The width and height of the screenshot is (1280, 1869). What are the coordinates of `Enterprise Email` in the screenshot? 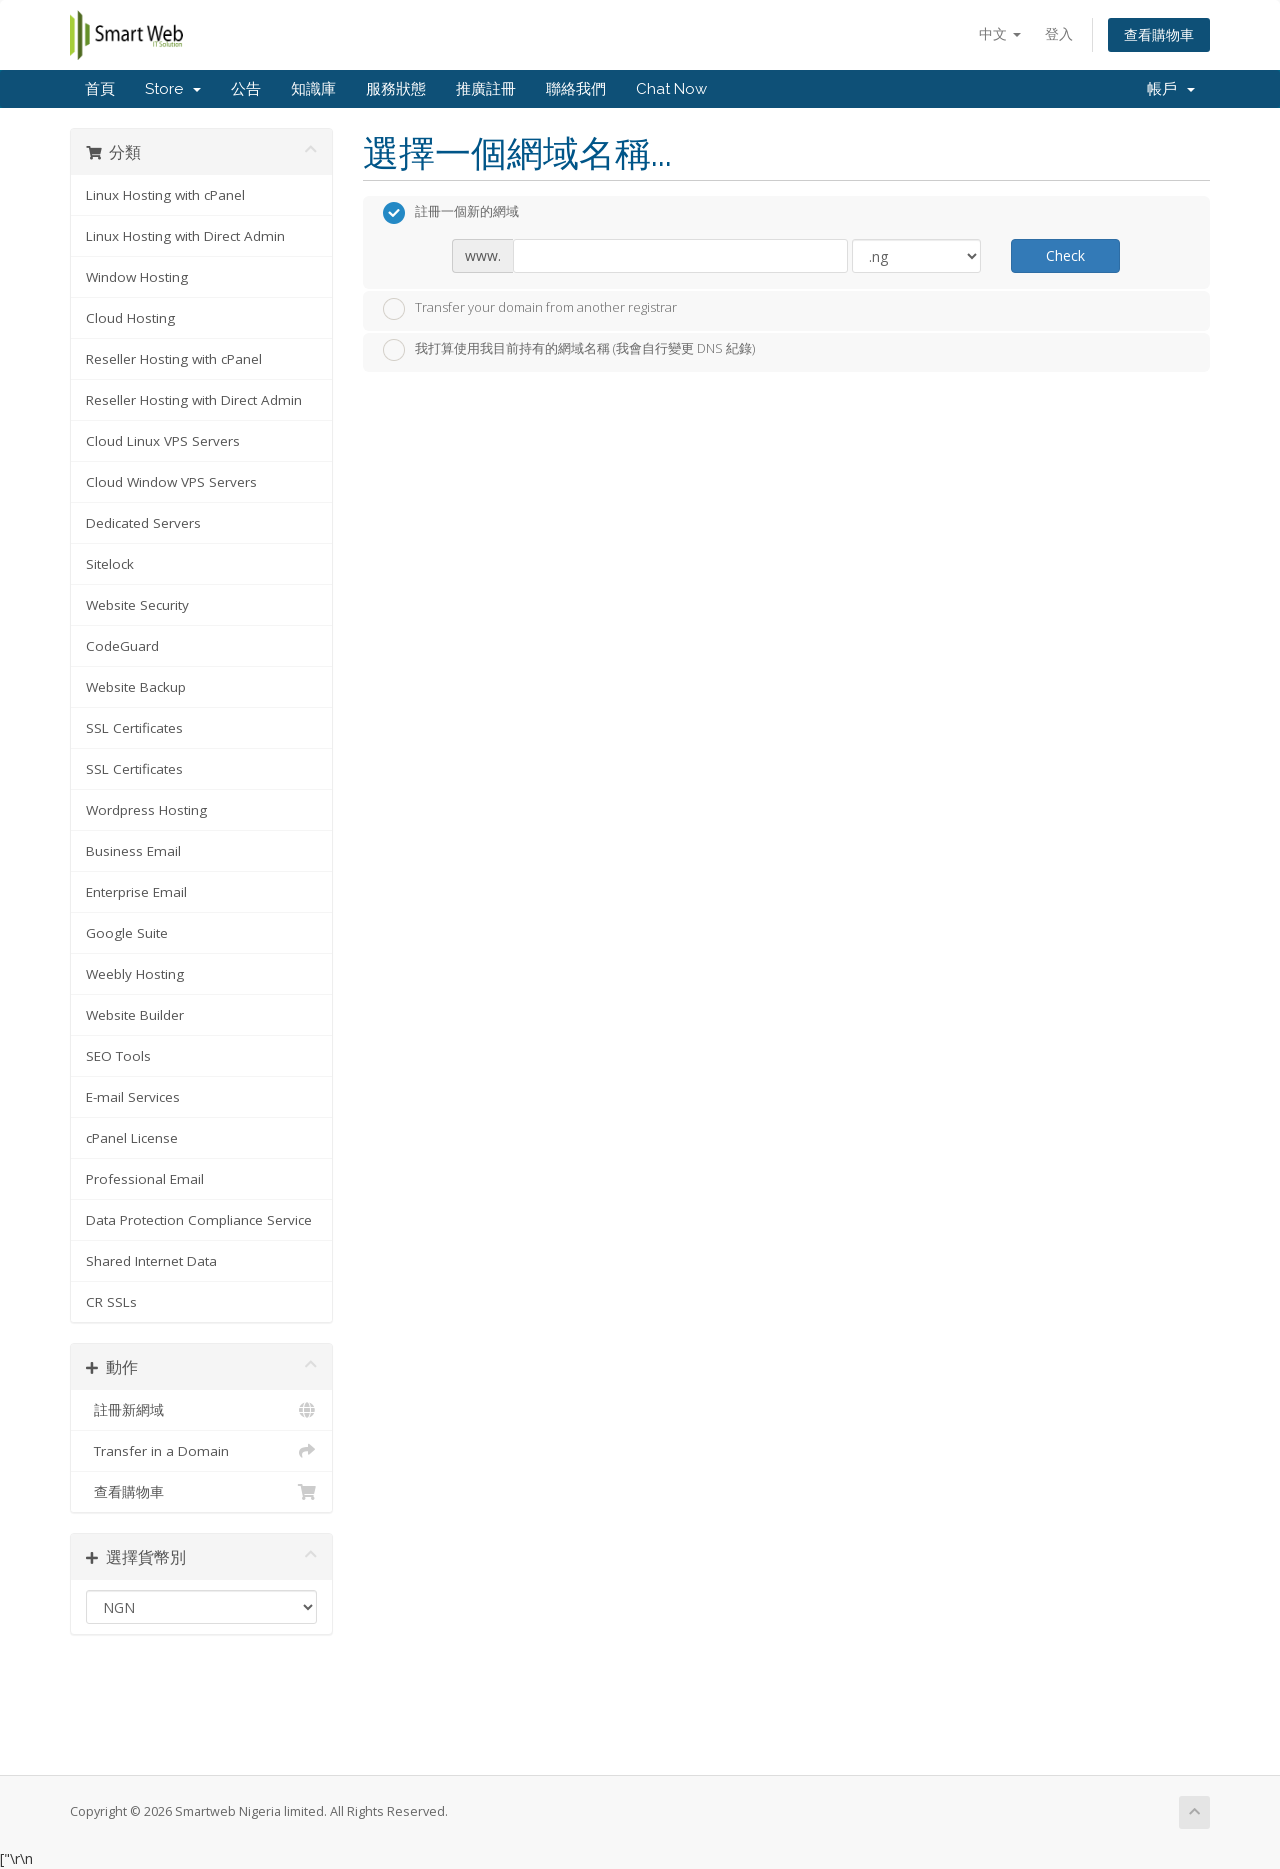 It's located at (136, 892).